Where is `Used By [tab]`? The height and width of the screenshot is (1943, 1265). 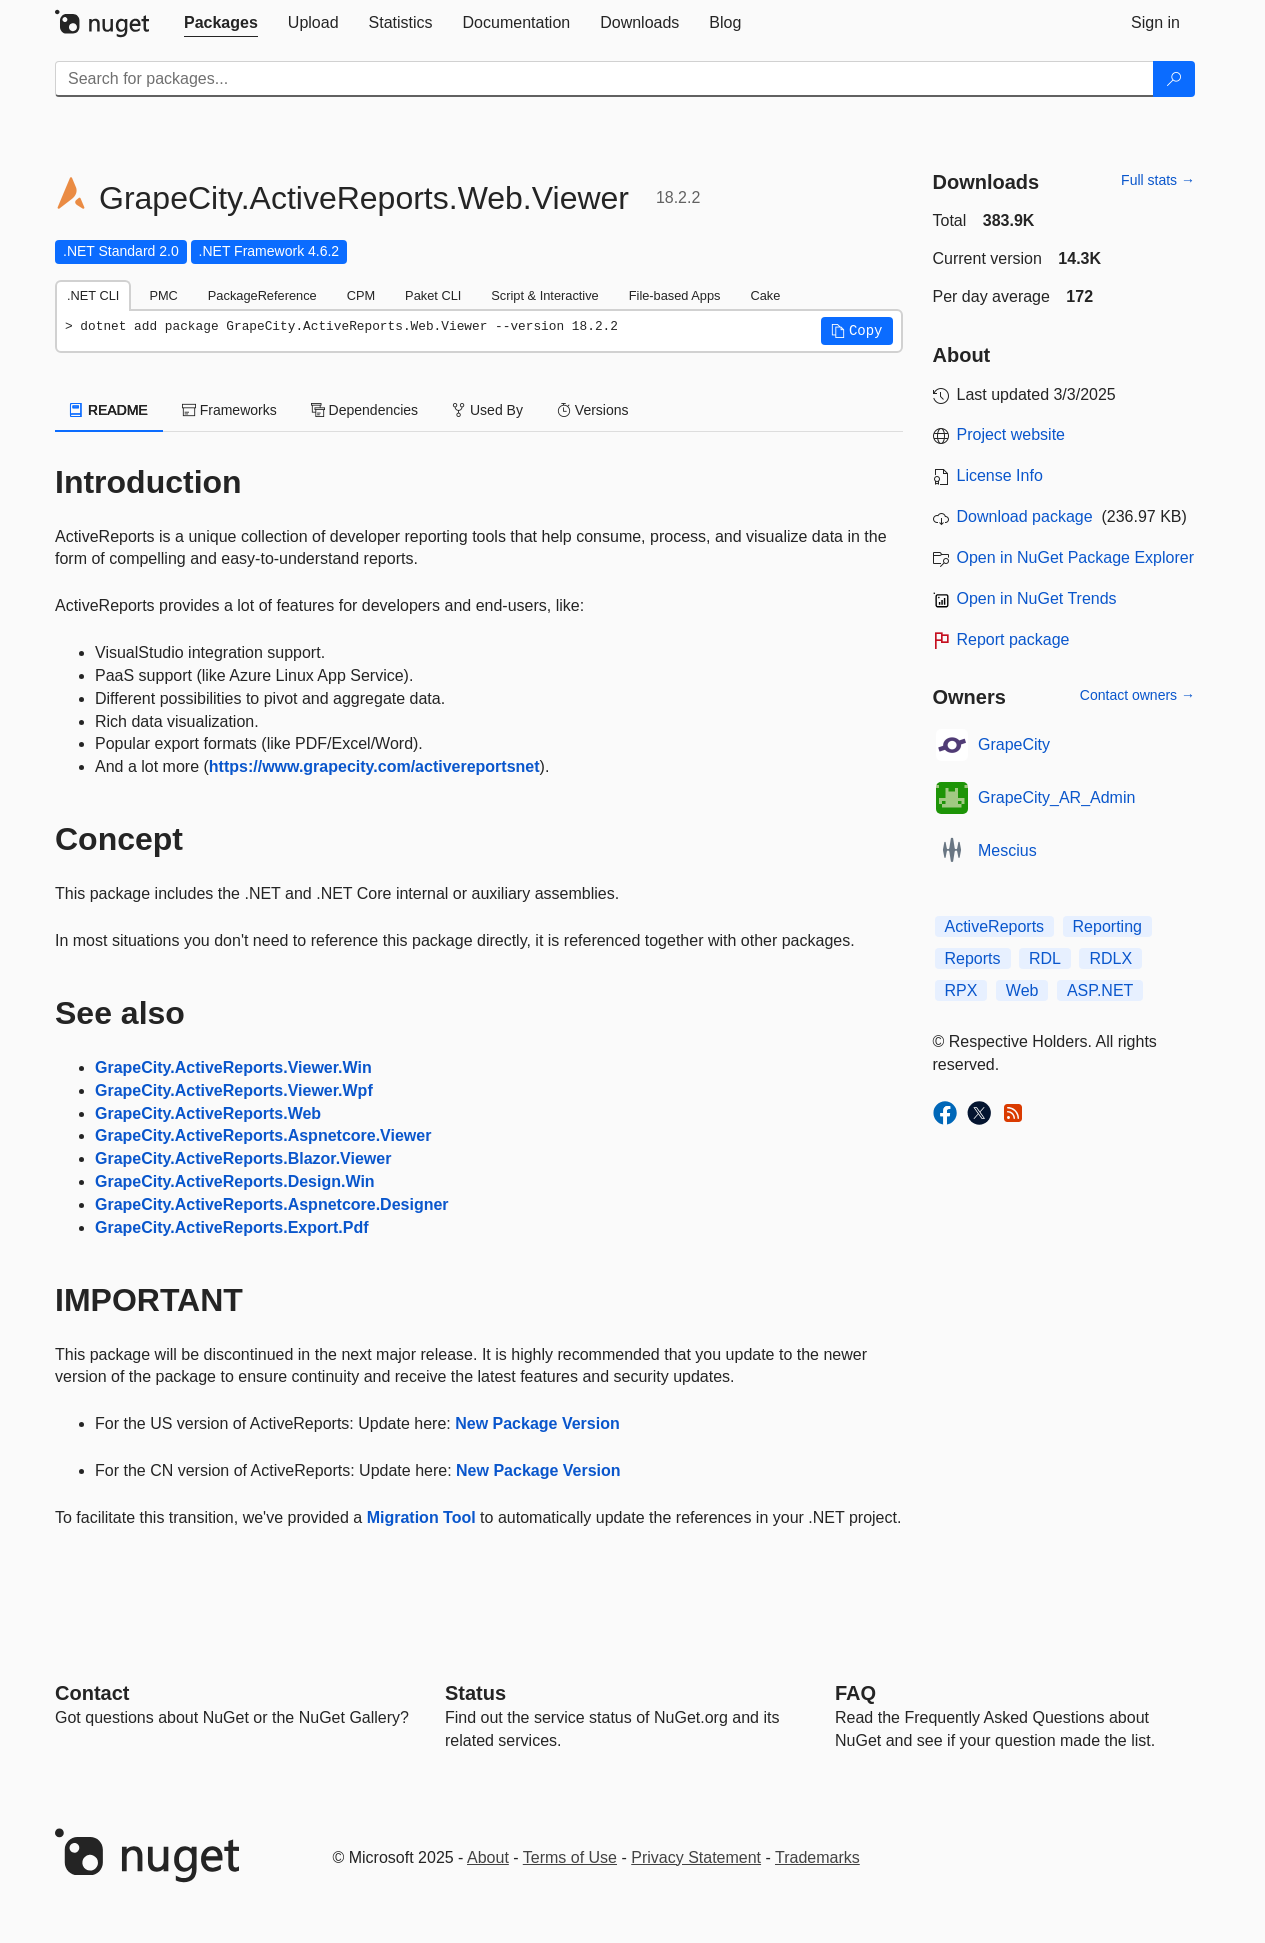 Used By [tab] is located at coordinates (487, 410).